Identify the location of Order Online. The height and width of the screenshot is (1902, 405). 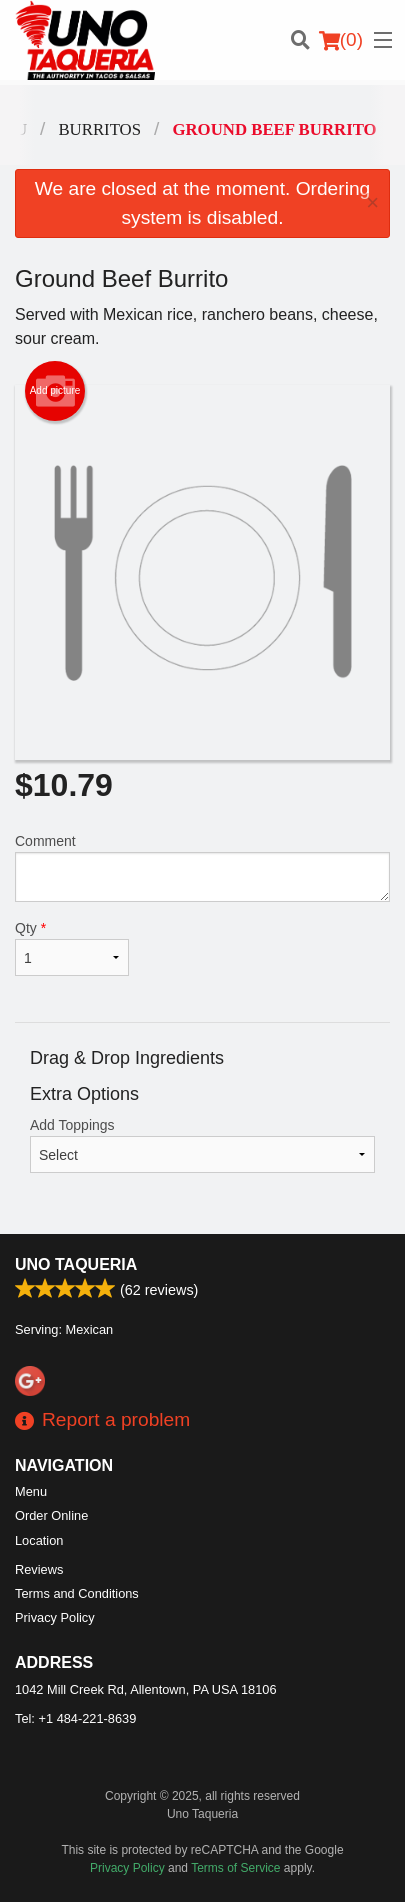
(51, 1515).